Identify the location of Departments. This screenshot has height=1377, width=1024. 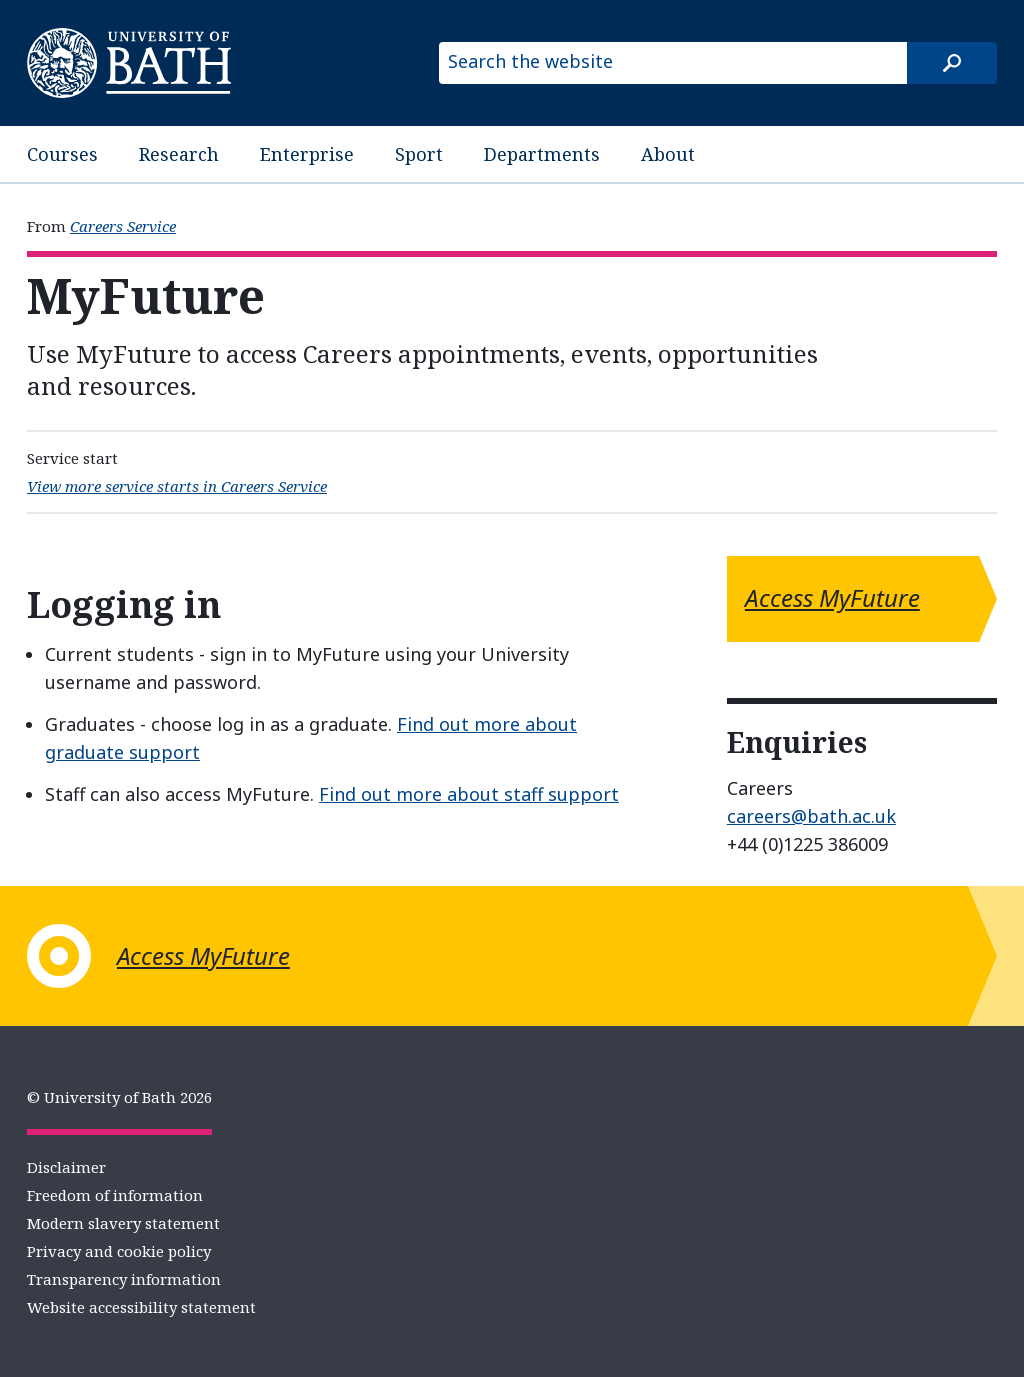
(542, 154).